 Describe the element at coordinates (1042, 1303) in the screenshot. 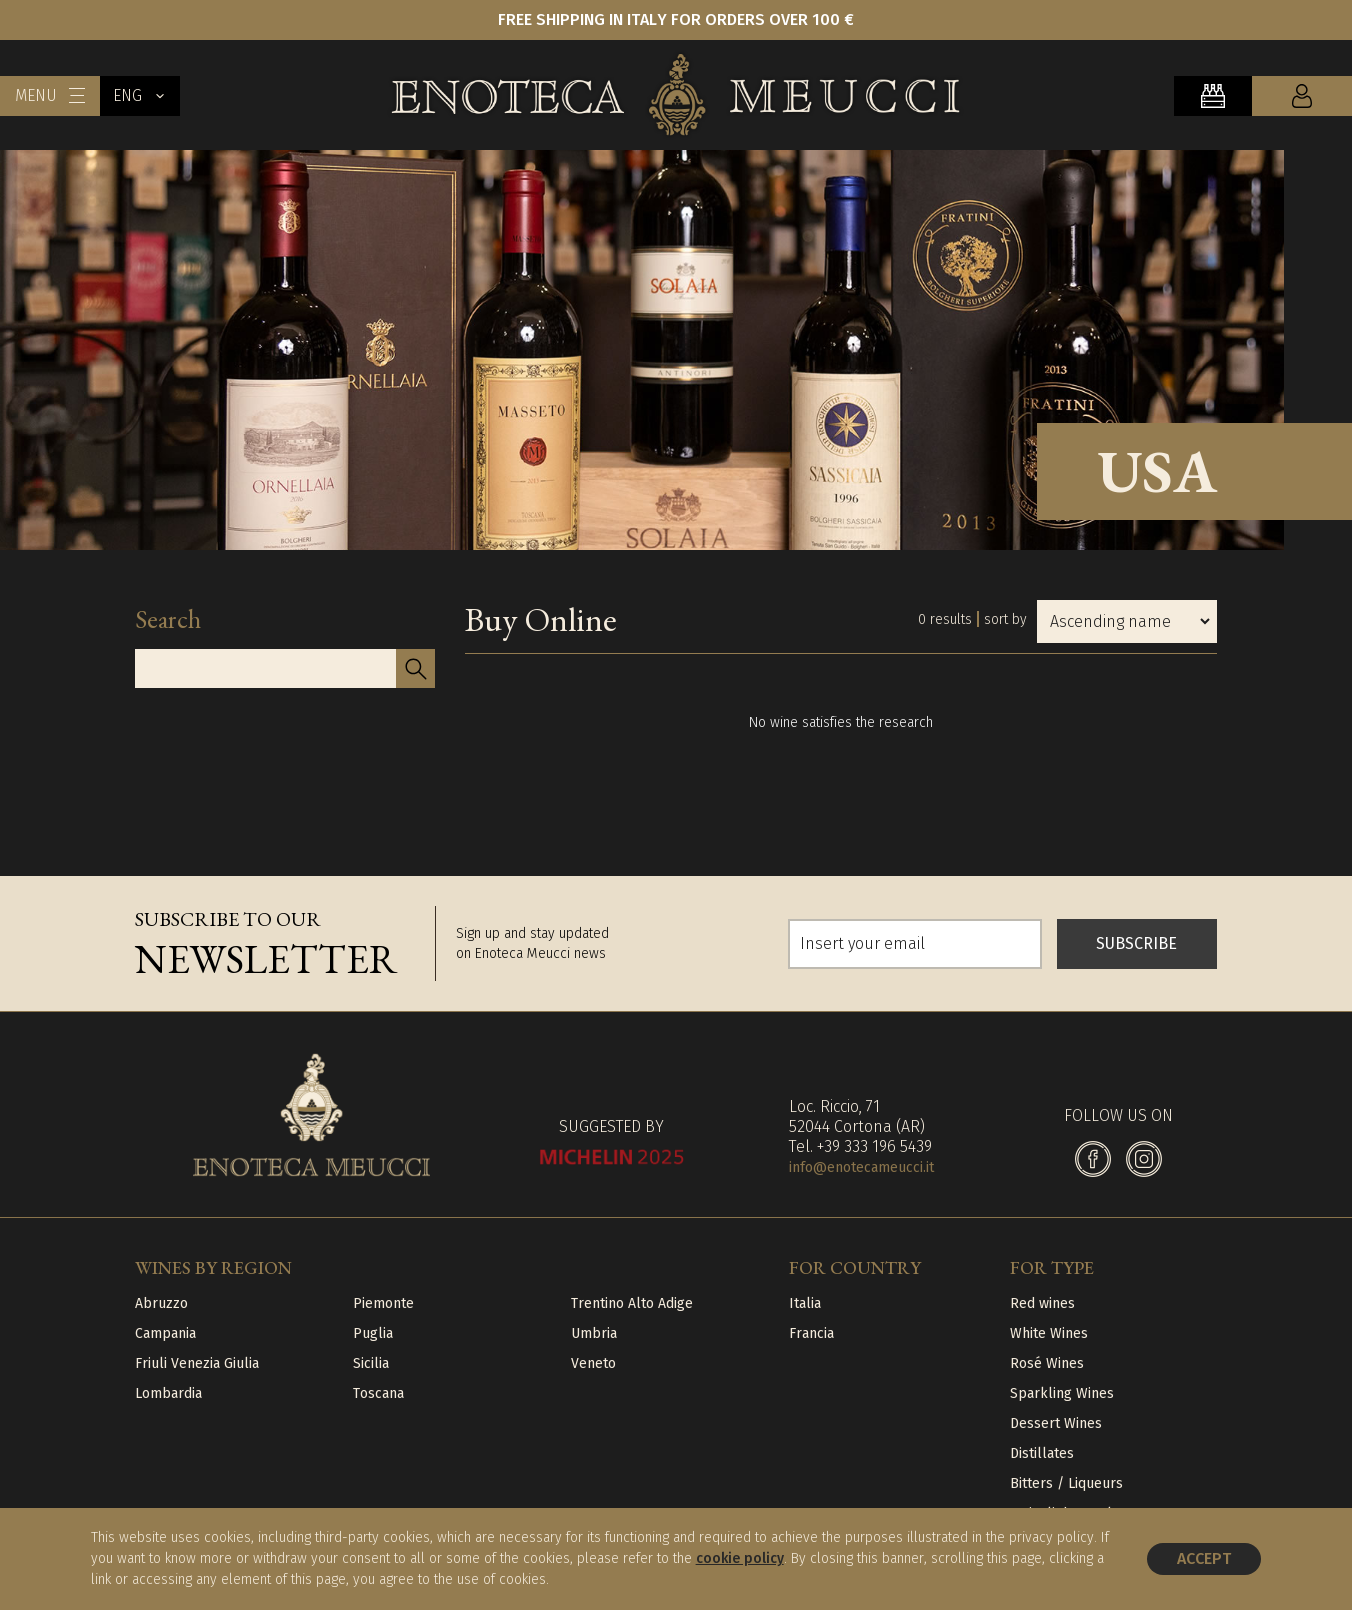

I see `Red wines` at that location.